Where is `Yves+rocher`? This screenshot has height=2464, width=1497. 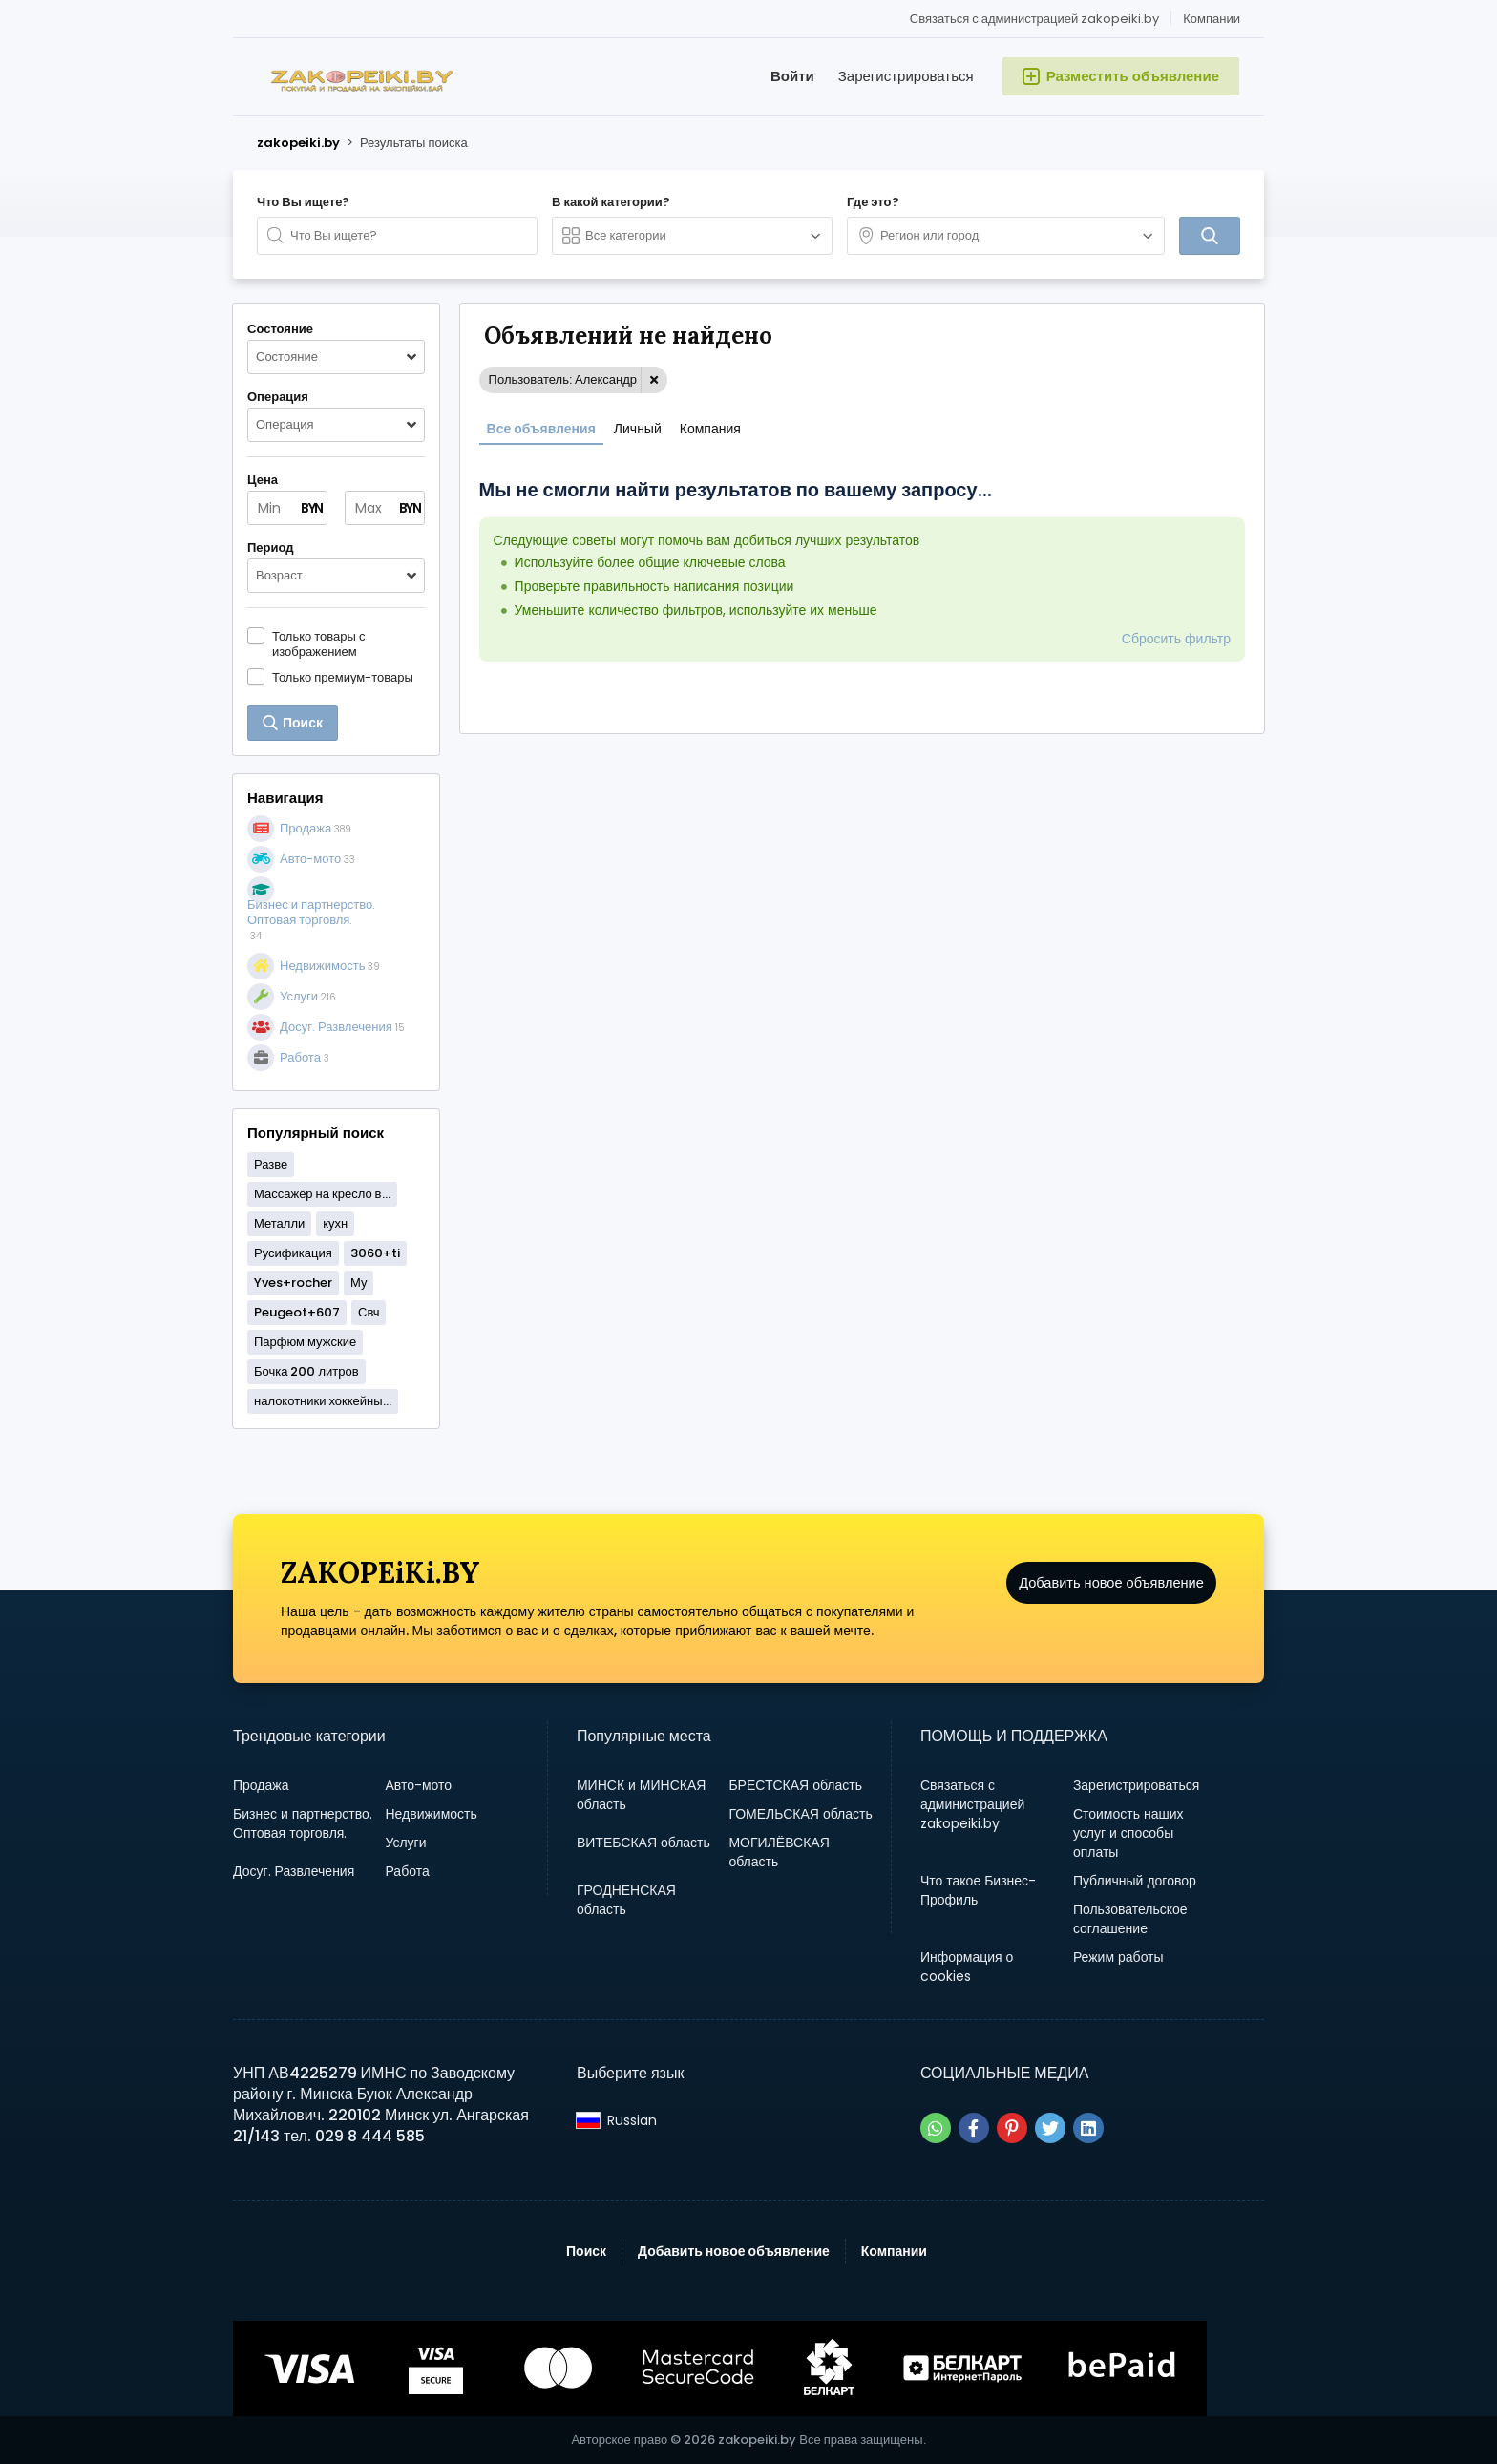
Yves+rocher is located at coordinates (293, 1283).